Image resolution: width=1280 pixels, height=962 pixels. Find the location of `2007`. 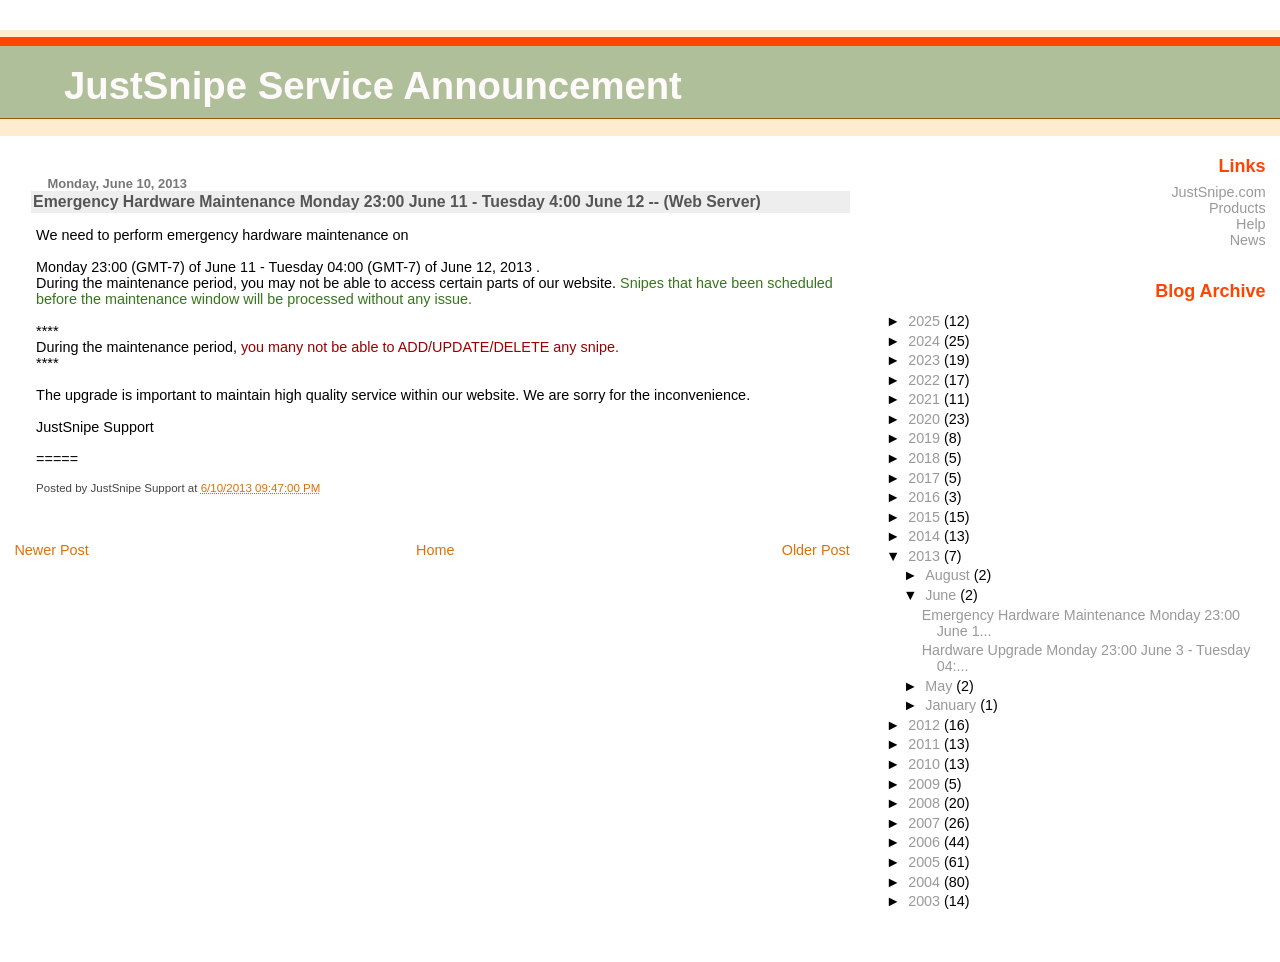

2007 is located at coordinates (926, 823).